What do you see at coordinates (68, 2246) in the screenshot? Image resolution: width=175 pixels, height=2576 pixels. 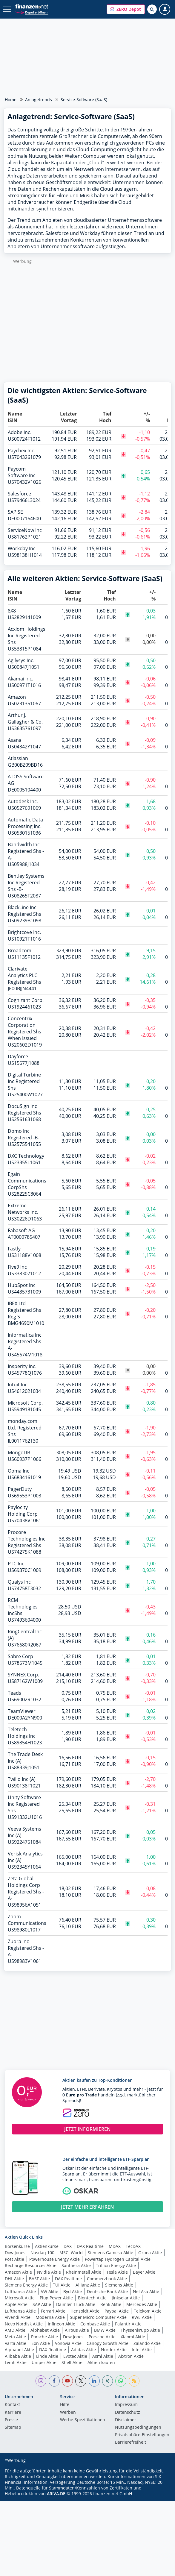 I see `DAX` at bounding box center [68, 2246].